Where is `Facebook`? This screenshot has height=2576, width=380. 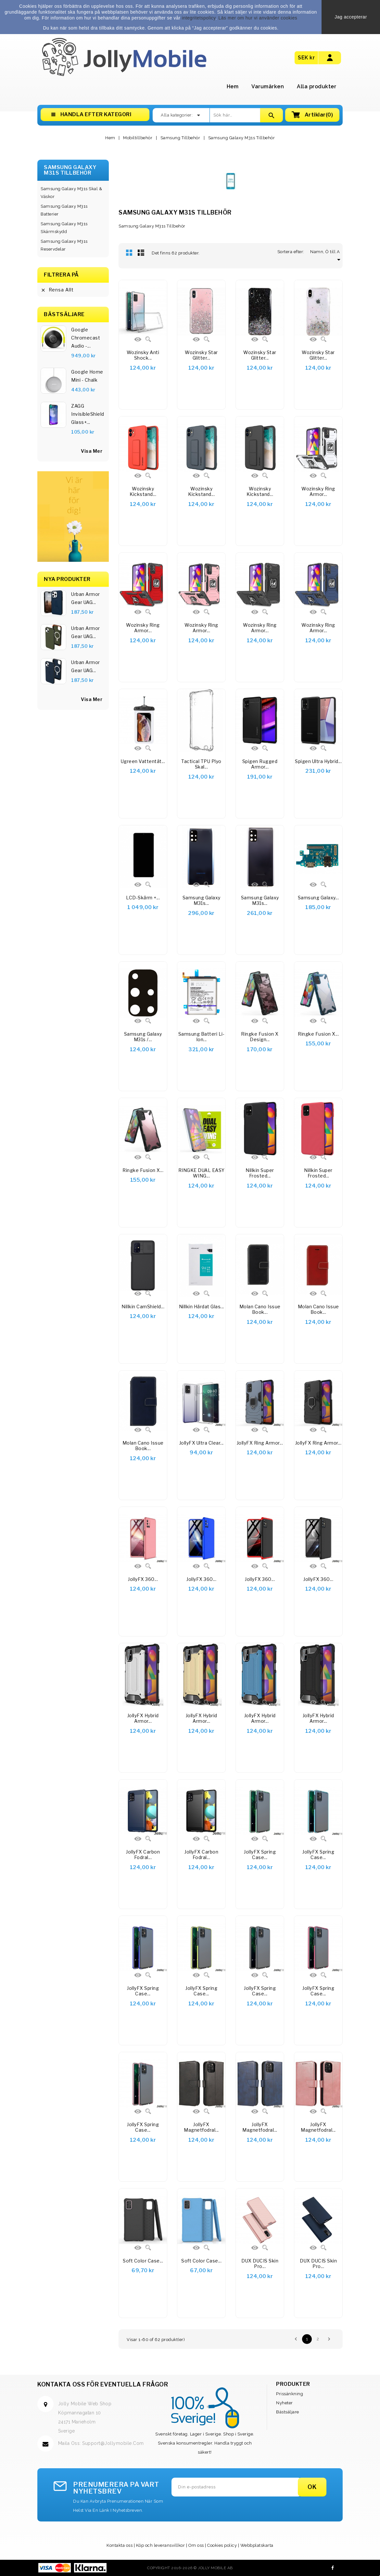 Facebook is located at coordinates (333, 2568).